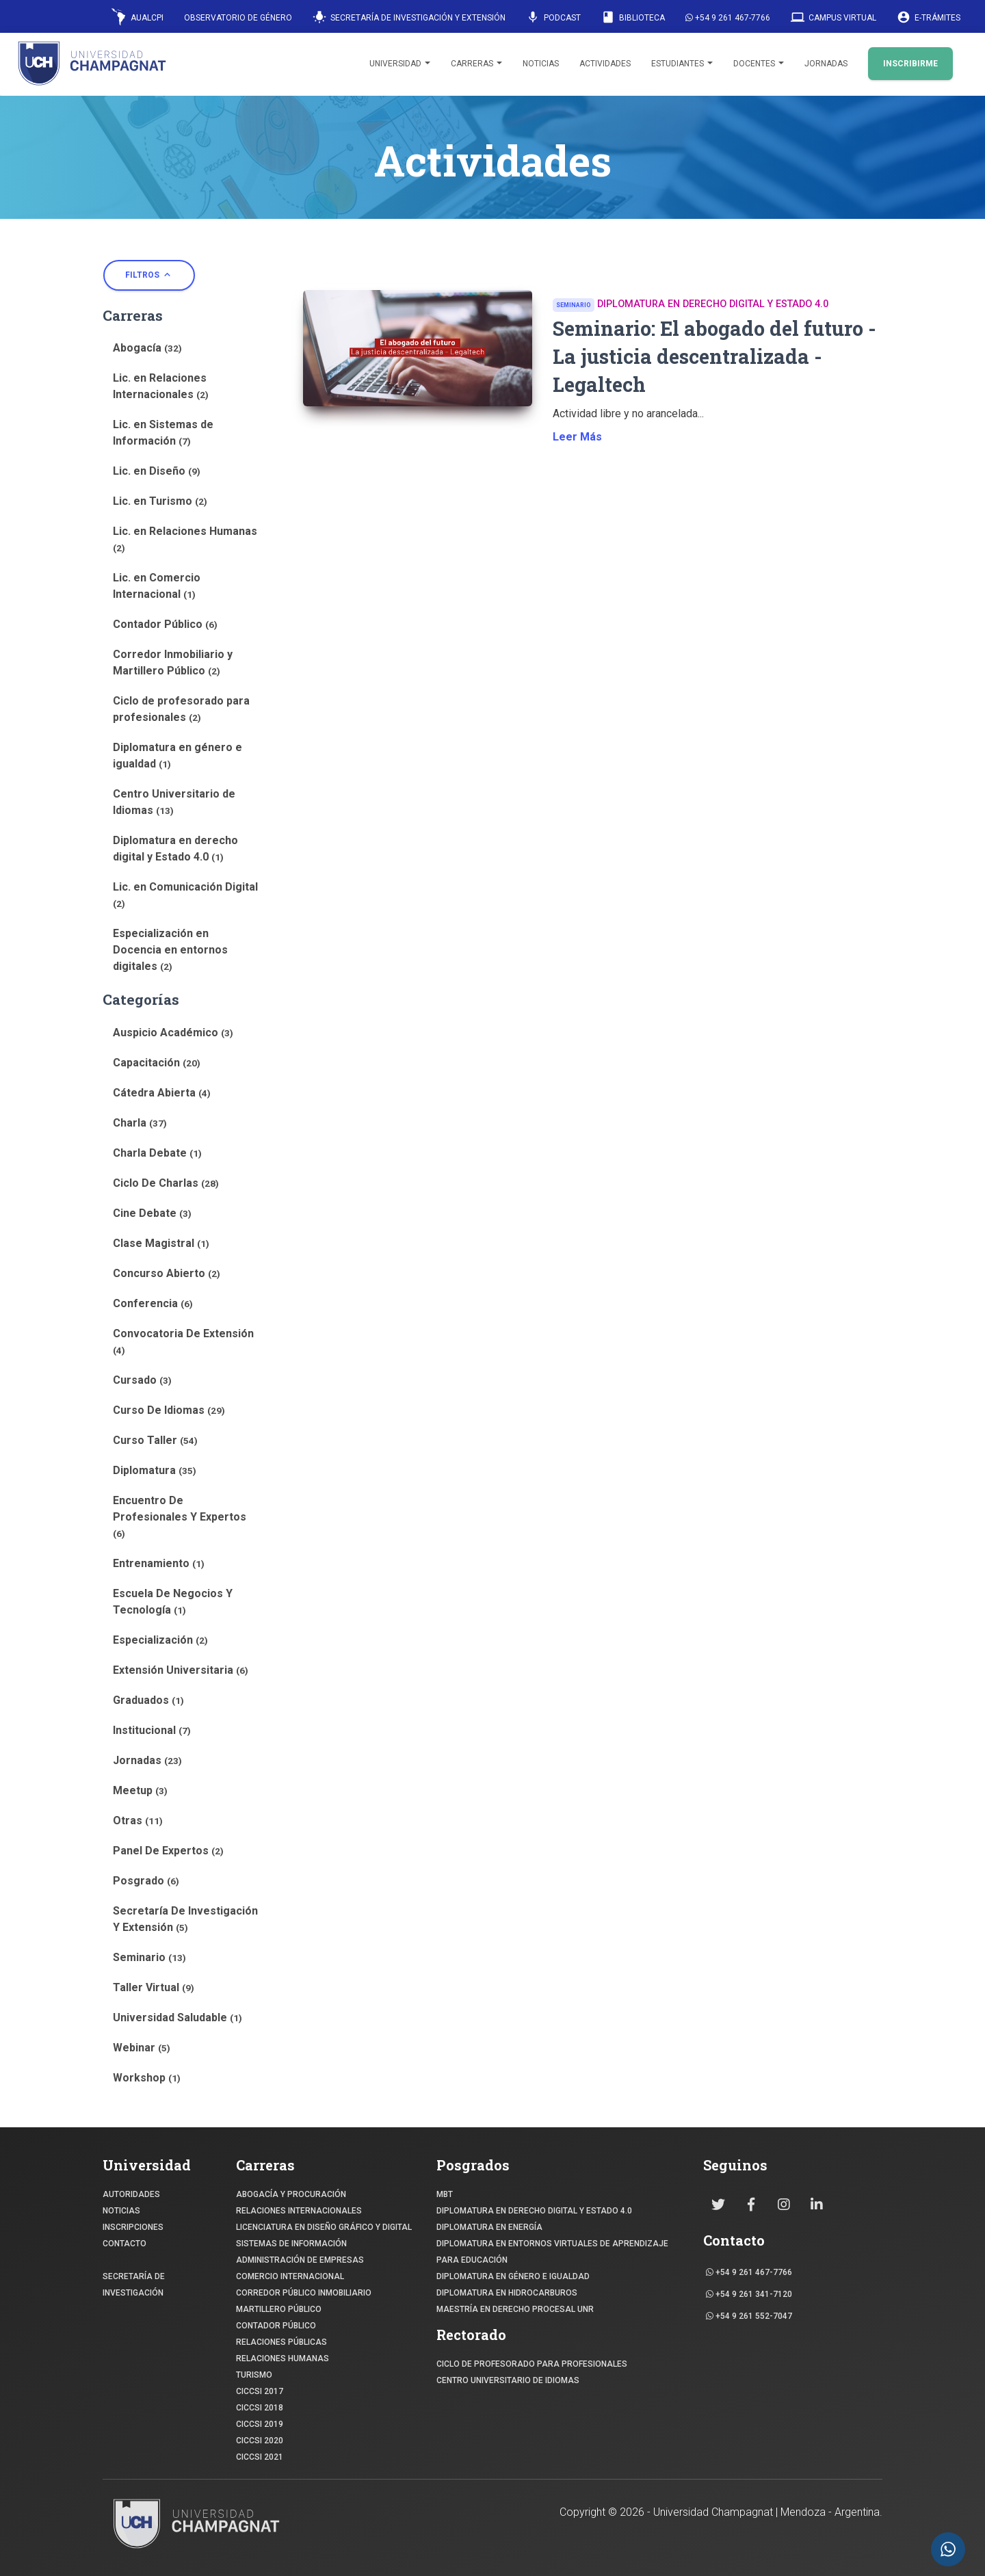 This screenshot has width=985, height=2576. Describe the element at coordinates (133, 2227) in the screenshot. I see `INSCRIPCIONES` at that location.